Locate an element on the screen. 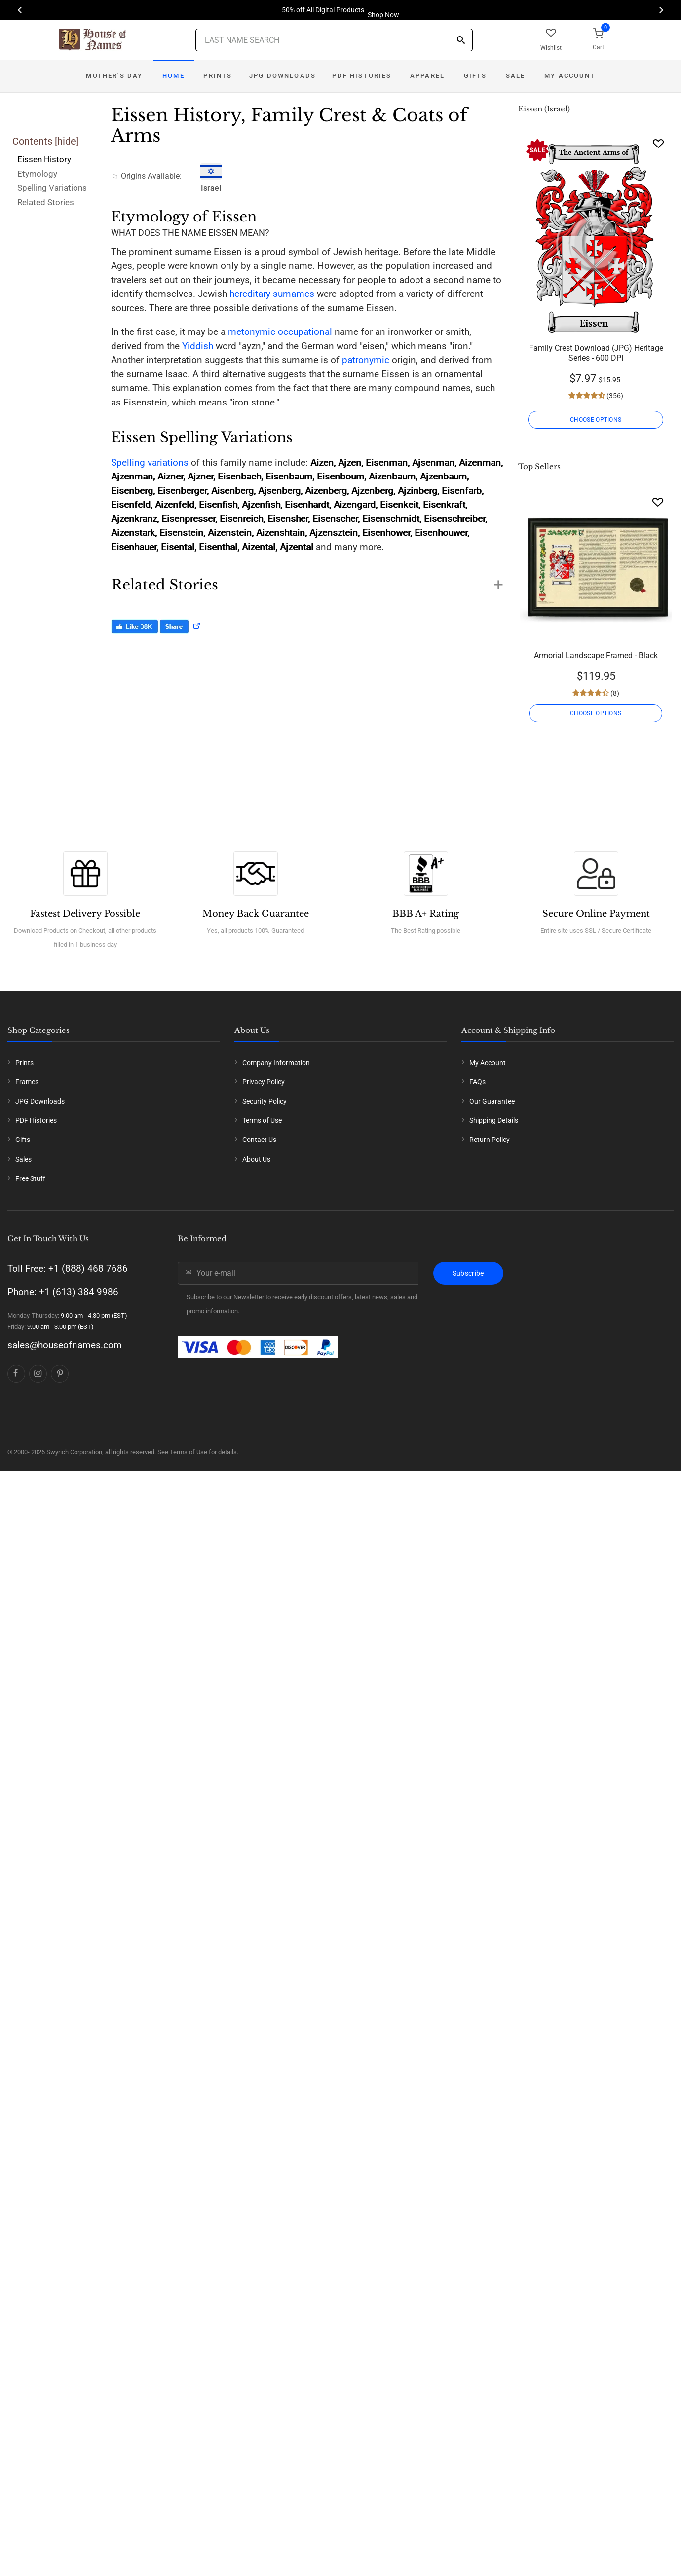 This screenshot has width=681, height=2576. Related Stories is located at coordinates (45, 202).